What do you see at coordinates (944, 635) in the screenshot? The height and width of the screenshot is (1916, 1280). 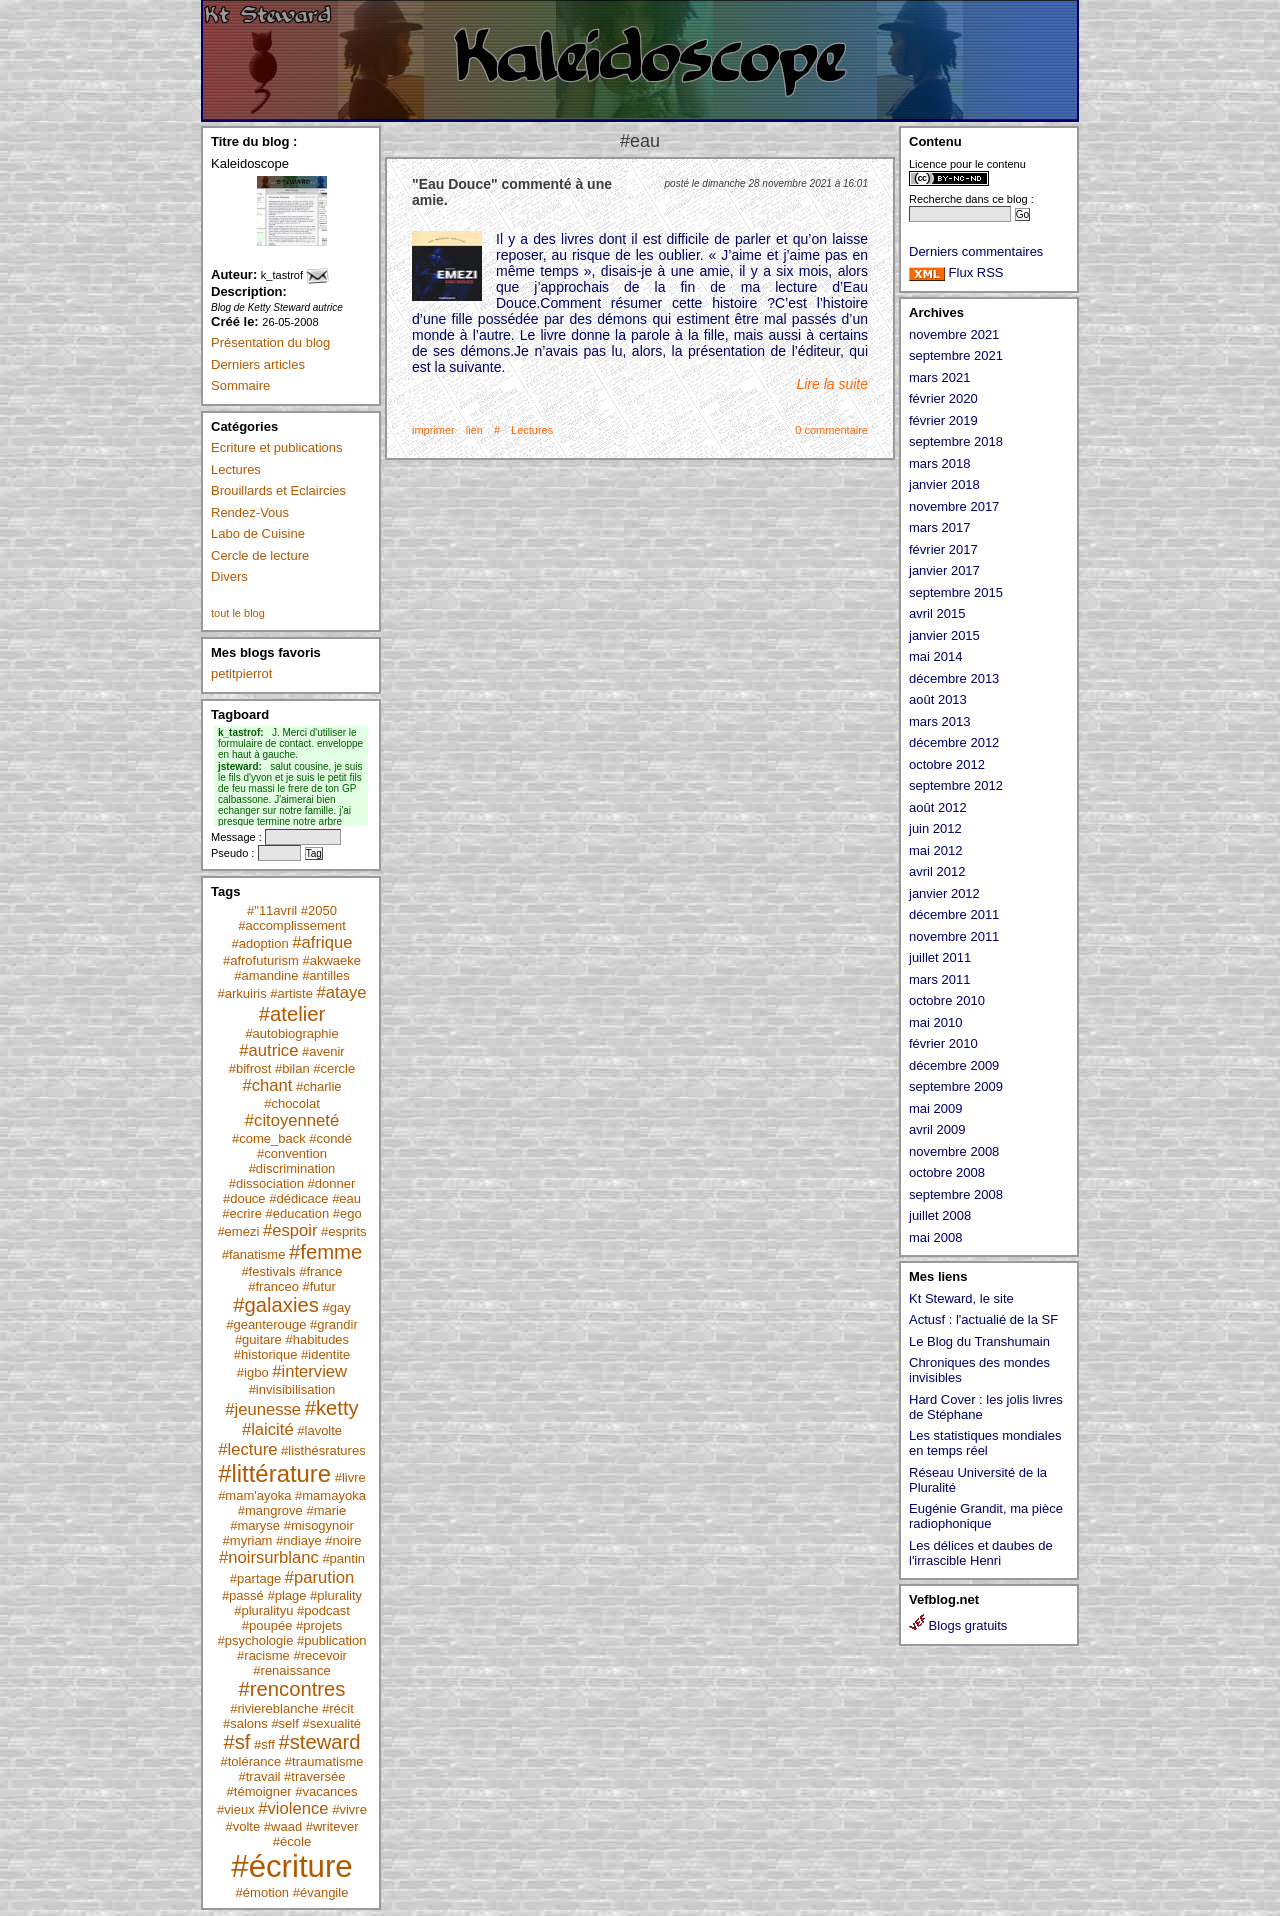 I see `janvier 2015` at bounding box center [944, 635].